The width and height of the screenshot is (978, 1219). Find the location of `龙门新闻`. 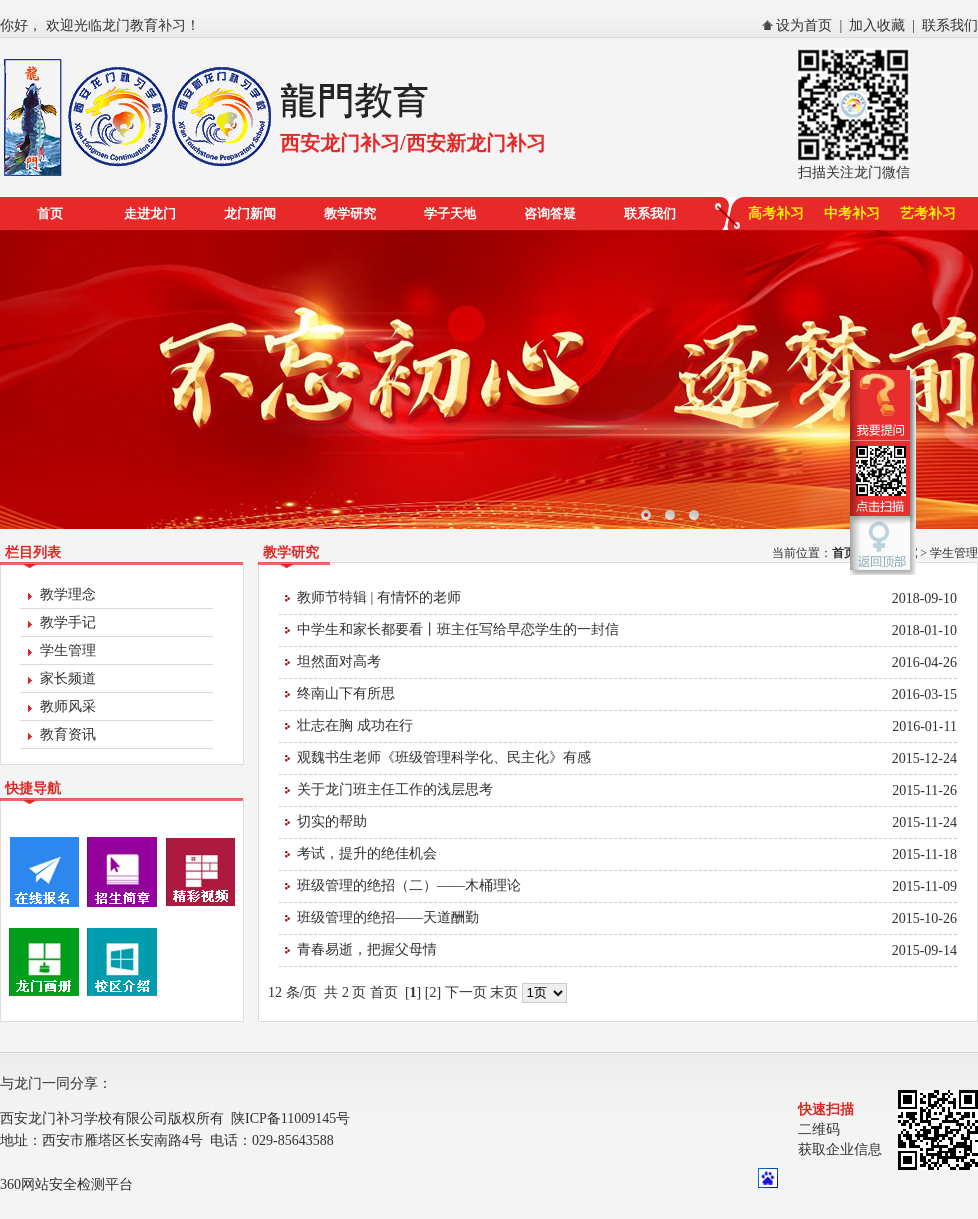

龙门新闻 is located at coordinates (250, 213).